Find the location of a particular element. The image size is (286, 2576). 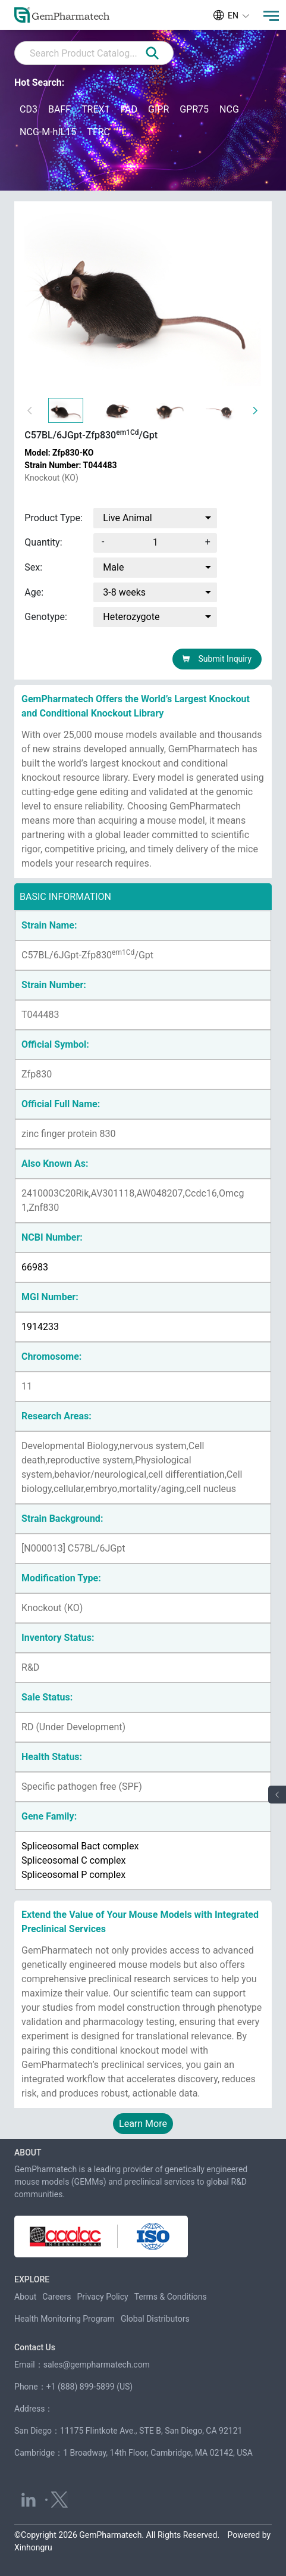

Privacy Policy is located at coordinates (102, 2296).